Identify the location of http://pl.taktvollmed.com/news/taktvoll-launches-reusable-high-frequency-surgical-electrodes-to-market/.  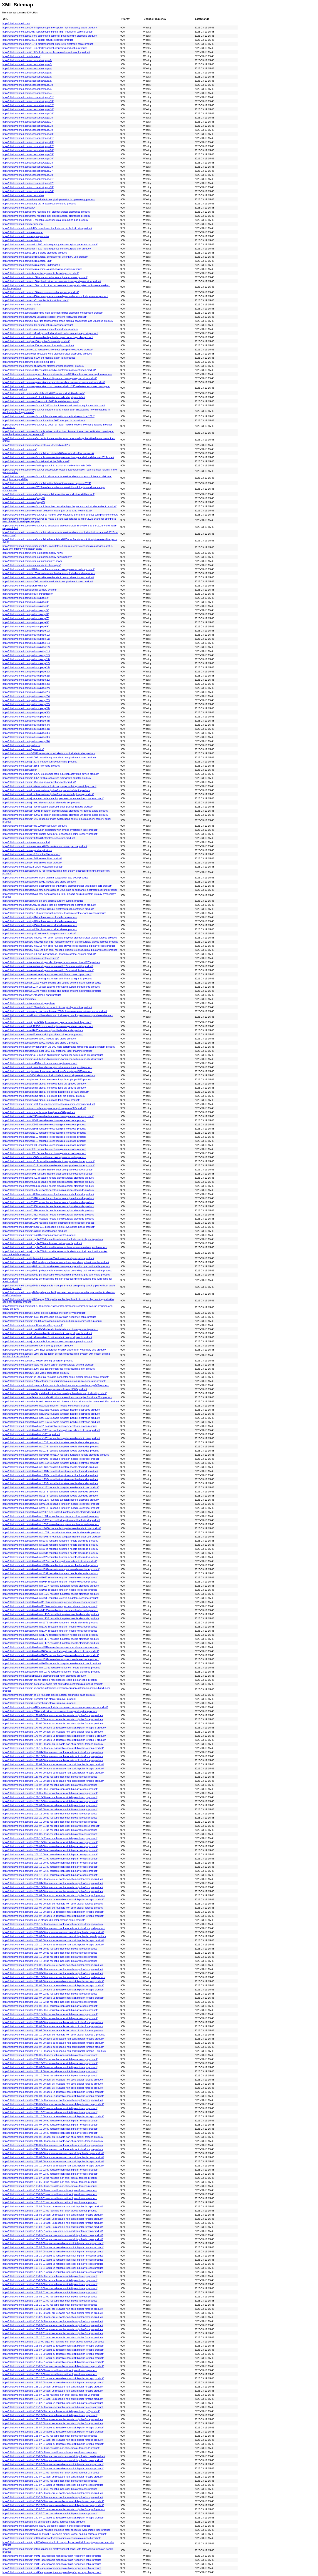
(59, 506).